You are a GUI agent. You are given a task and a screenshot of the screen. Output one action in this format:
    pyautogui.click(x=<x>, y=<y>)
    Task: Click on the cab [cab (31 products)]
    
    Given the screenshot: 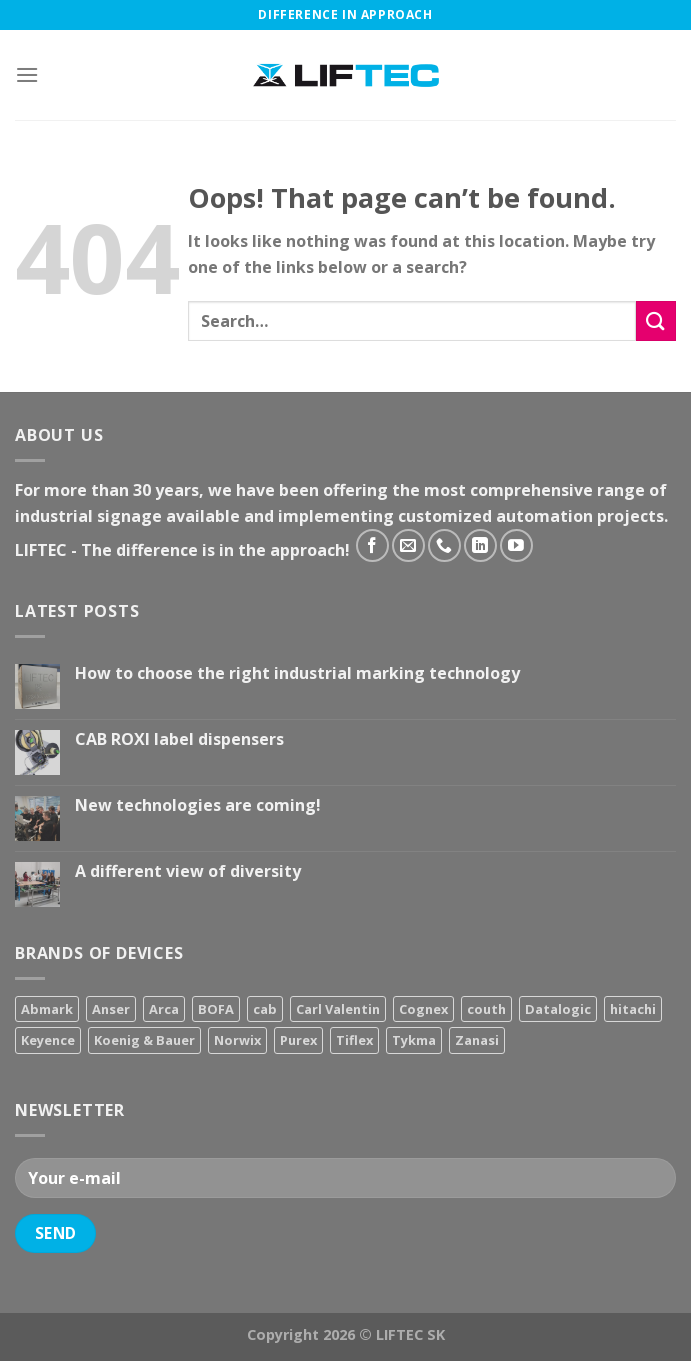 What is the action you would take?
    pyautogui.click(x=265, y=1009)
    